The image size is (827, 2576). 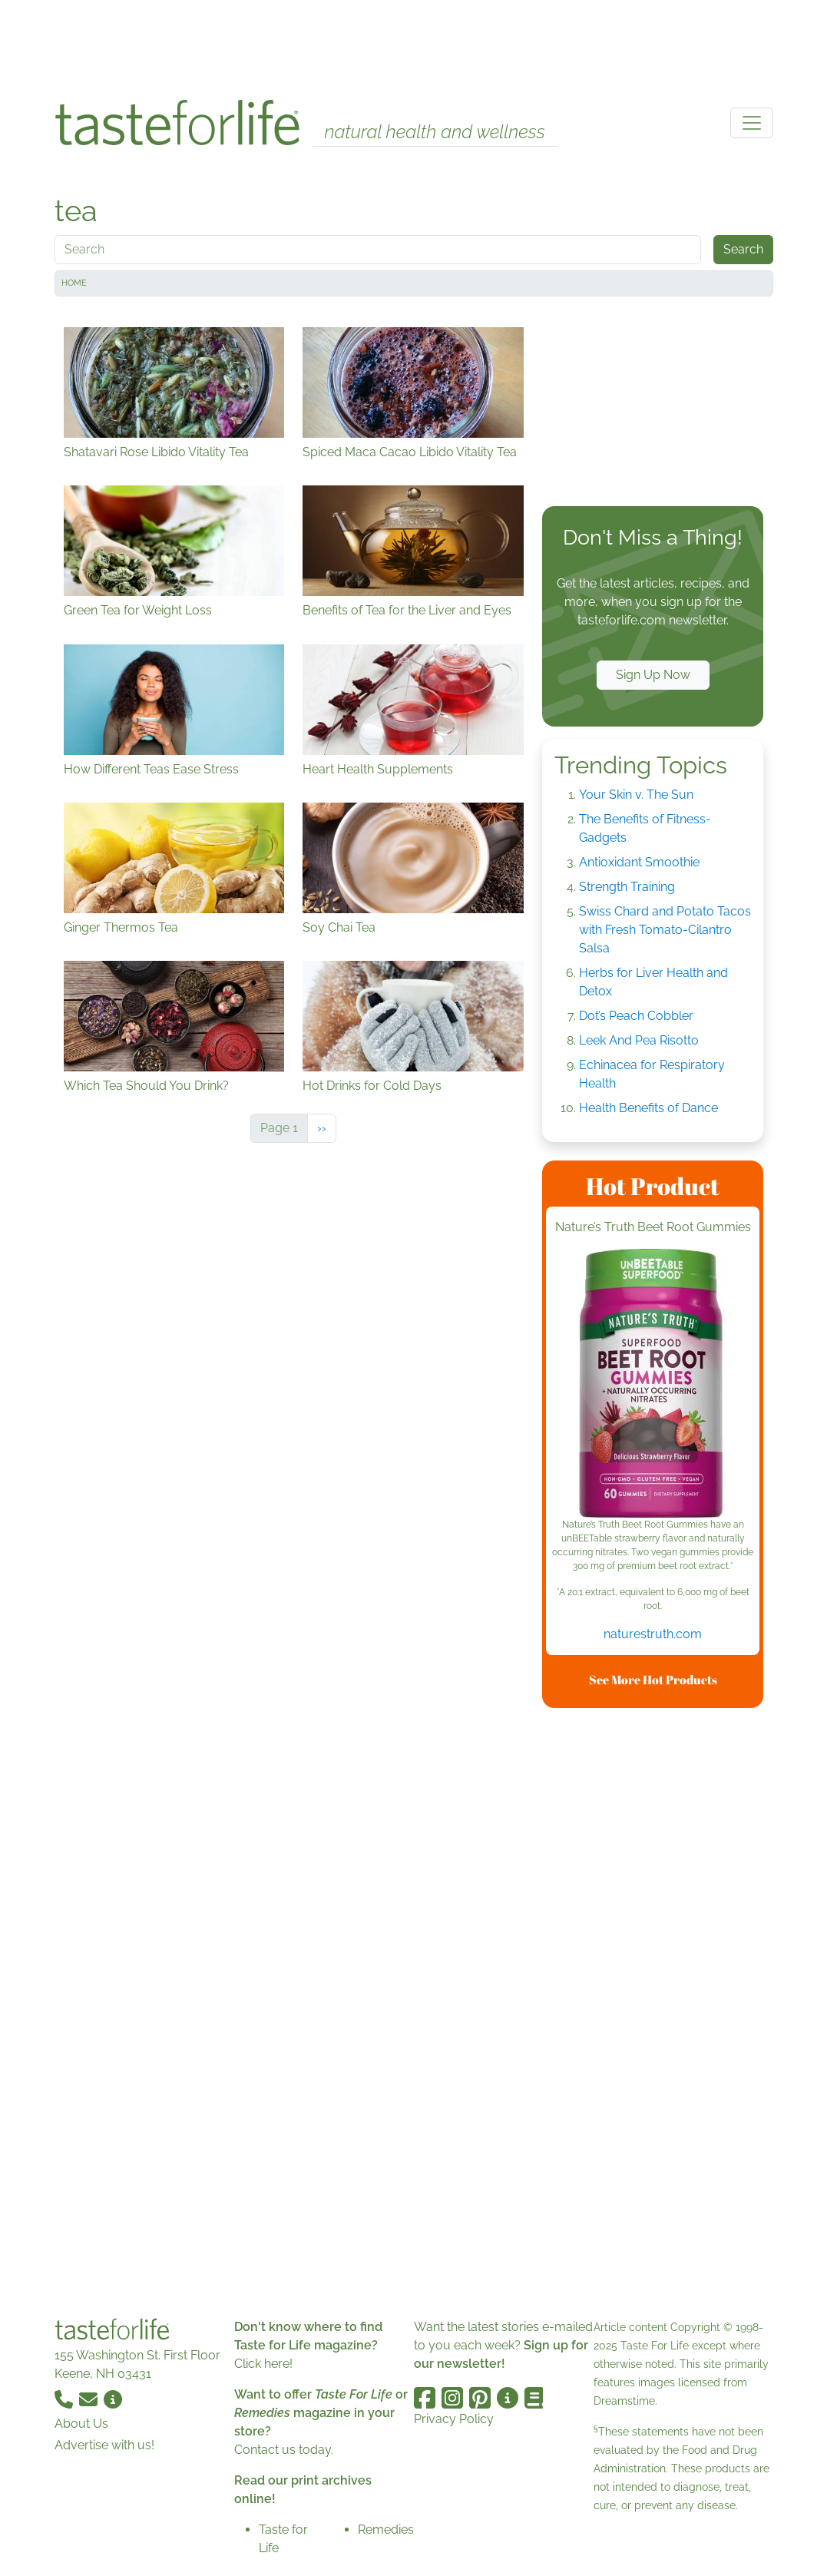 What do you see at coordinates (751, 123) in the screenshot?
I see `[Toggle navigation]` at bounding box center [751, 123].